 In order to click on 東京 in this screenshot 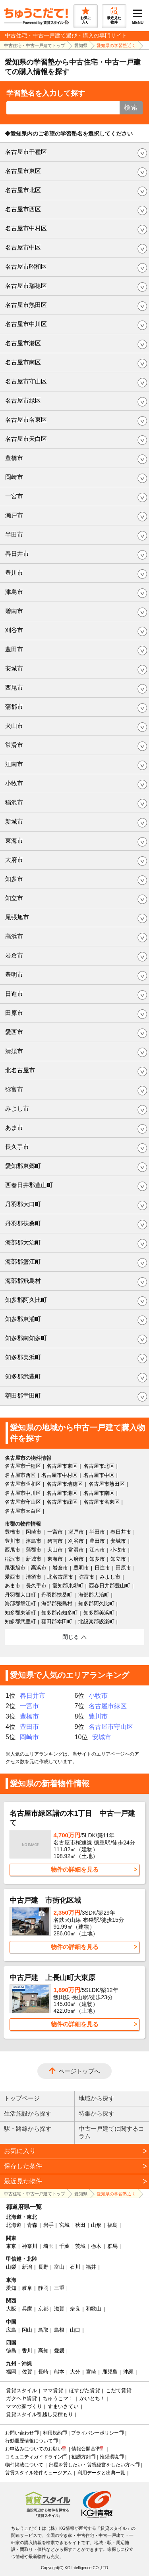, I will do `click(11, 2246)`.